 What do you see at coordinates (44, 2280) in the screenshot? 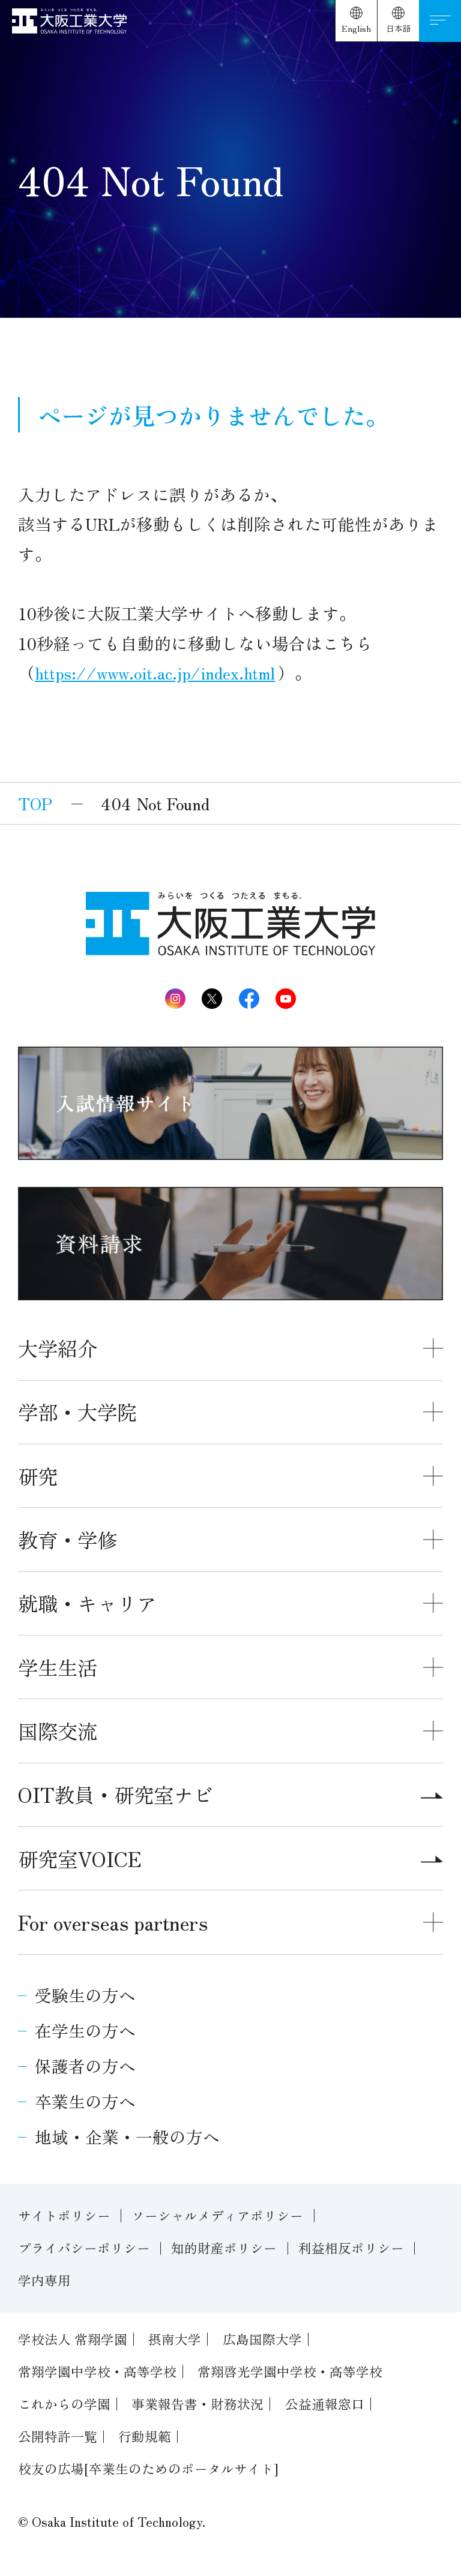
I see `学内専用` at bounding box center [44, 2280].